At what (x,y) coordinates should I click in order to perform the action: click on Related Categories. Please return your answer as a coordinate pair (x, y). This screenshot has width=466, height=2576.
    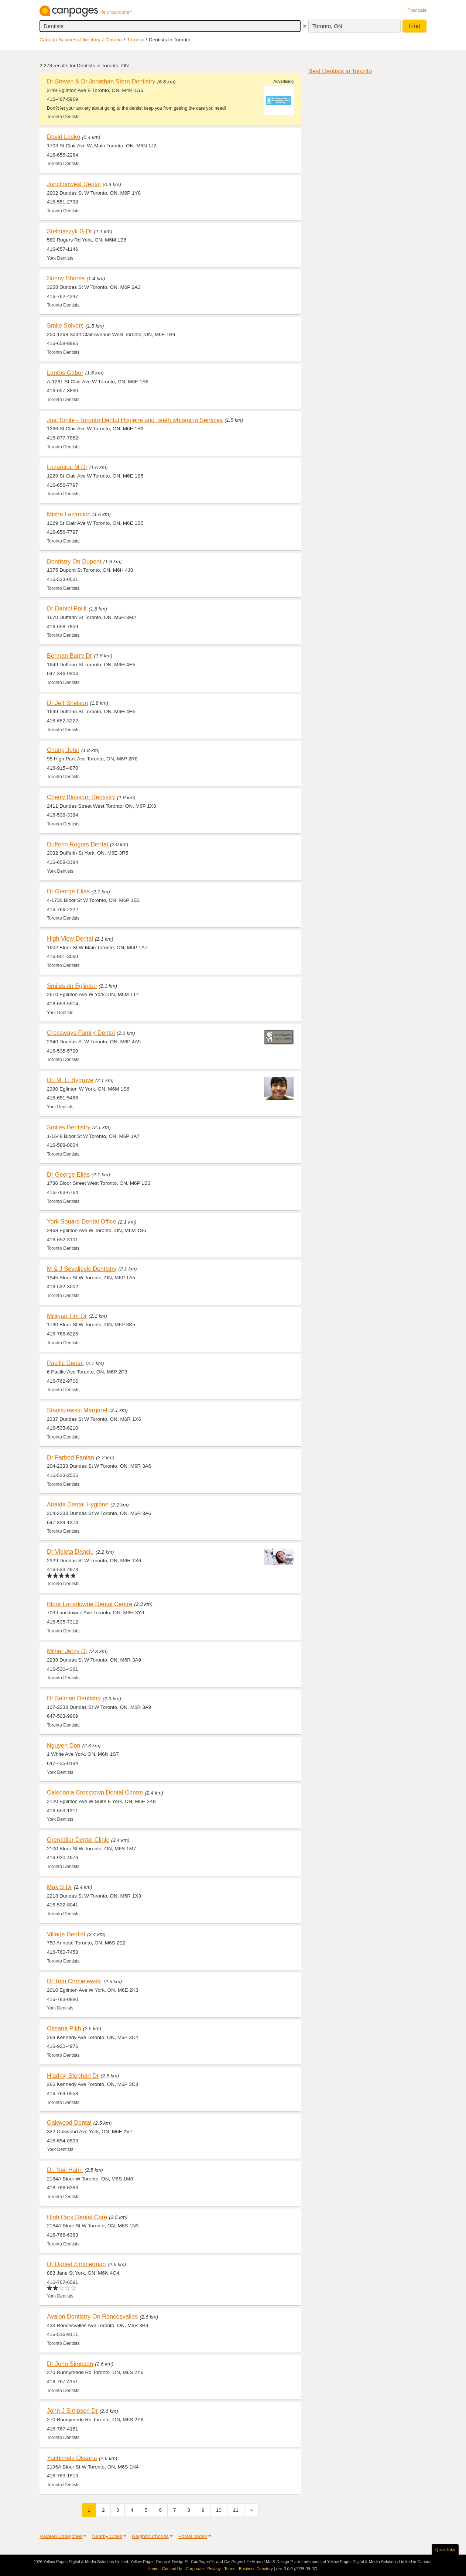
    Looking at the image, I should click on (61, 2536).